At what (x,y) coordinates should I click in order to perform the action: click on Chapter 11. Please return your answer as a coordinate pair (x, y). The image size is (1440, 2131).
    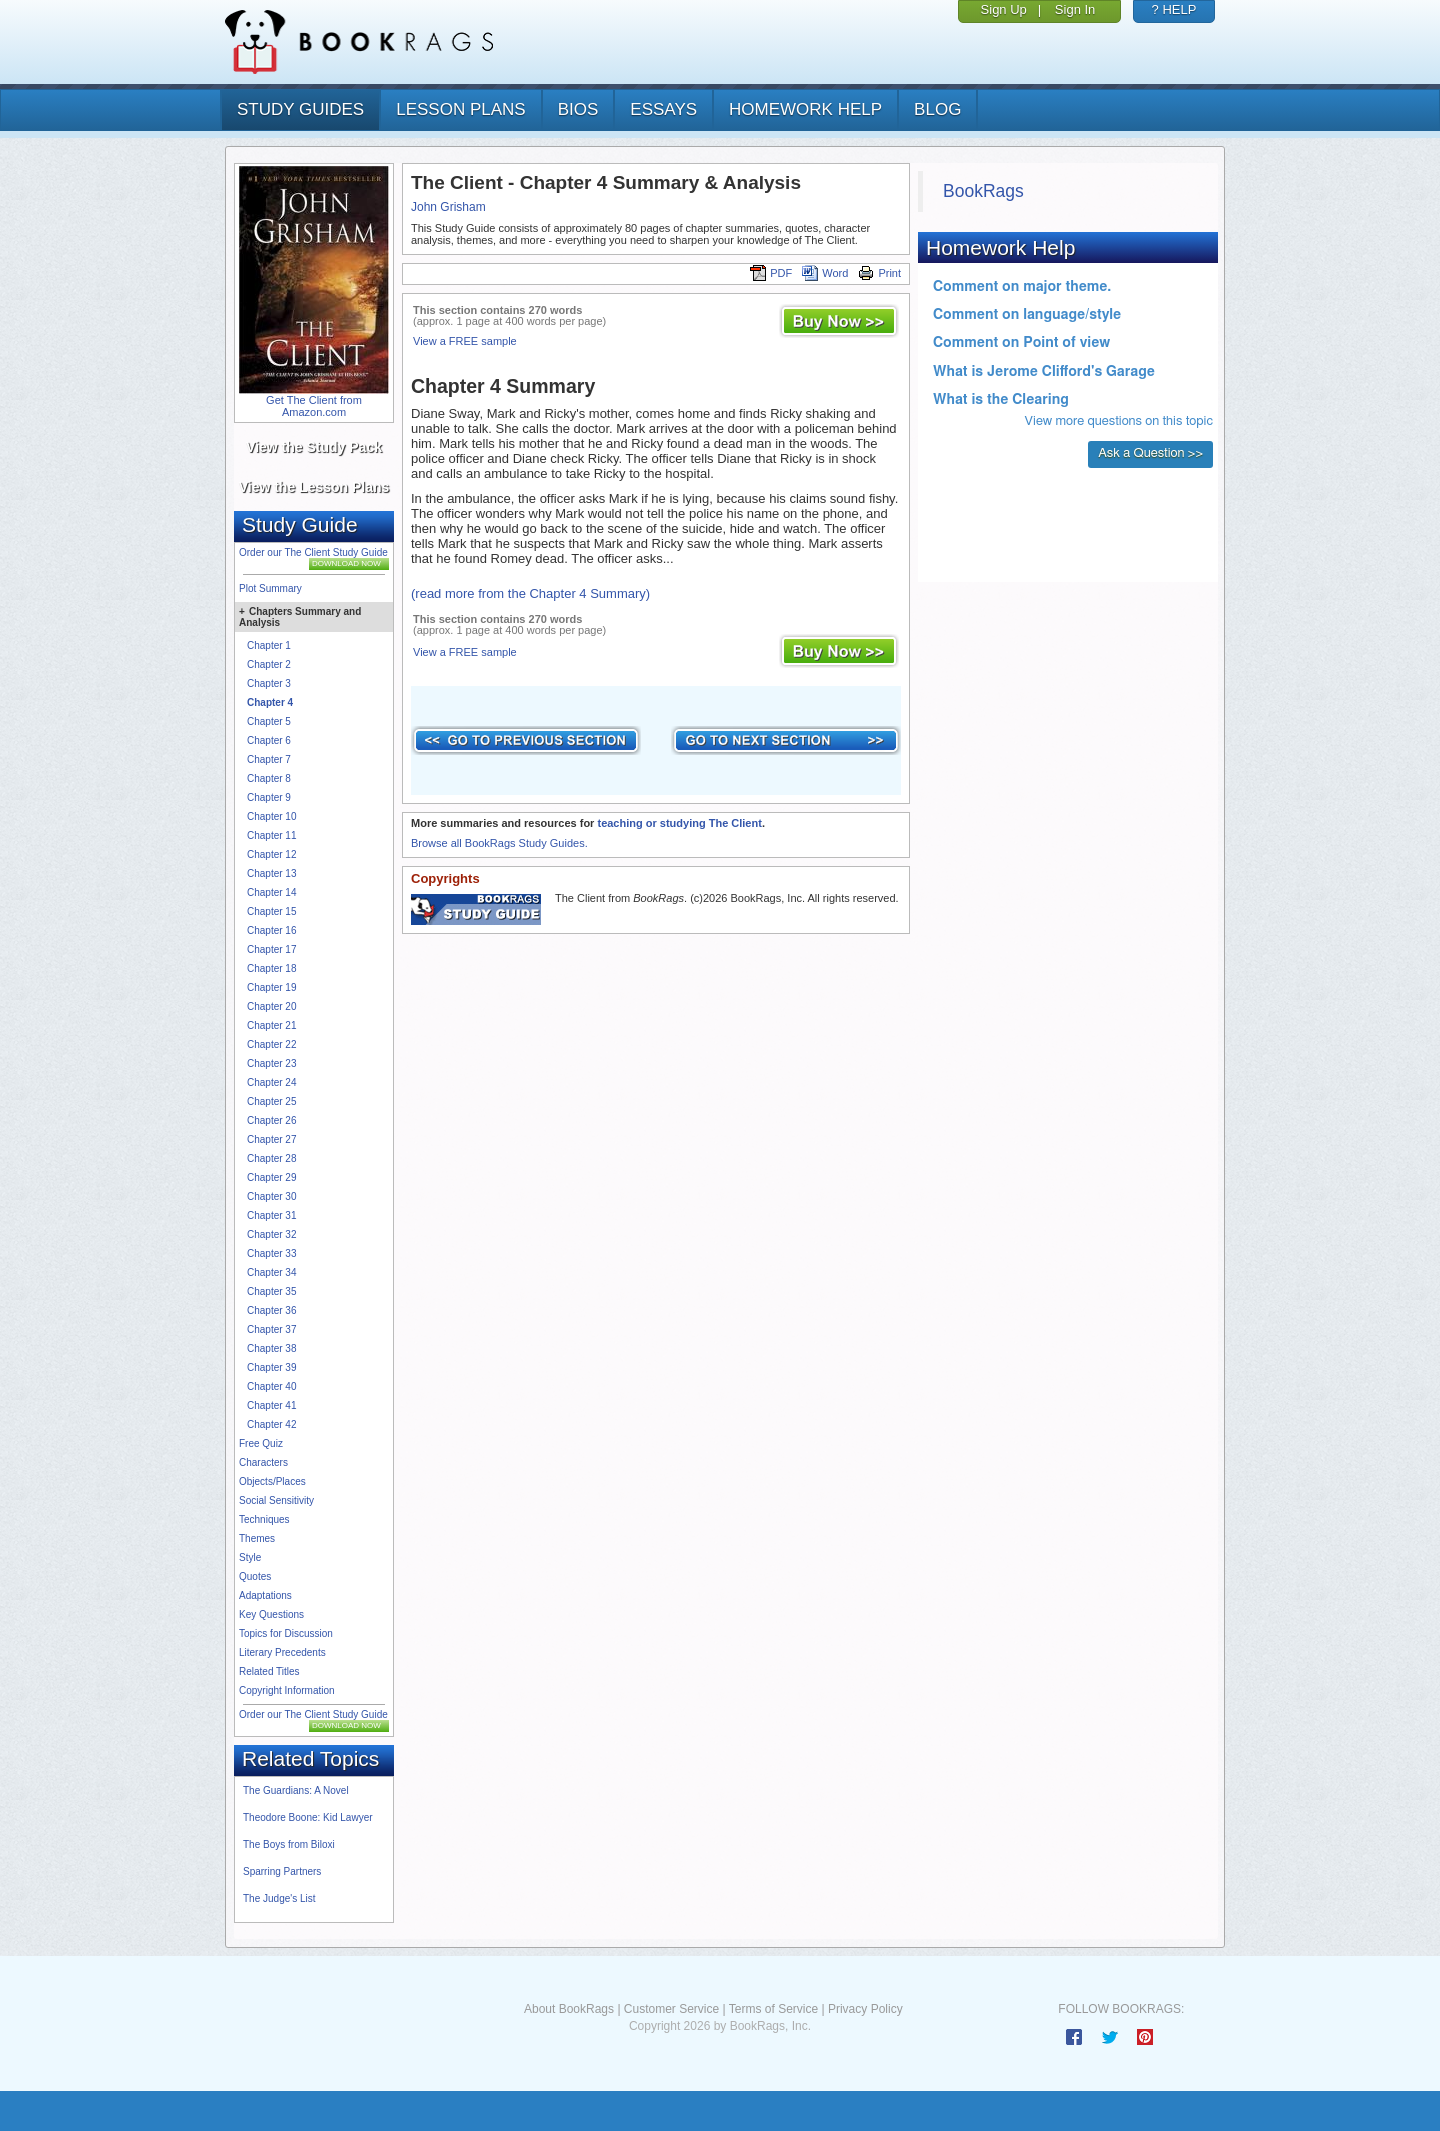
    Looking at the image, I should click on (271, 835).